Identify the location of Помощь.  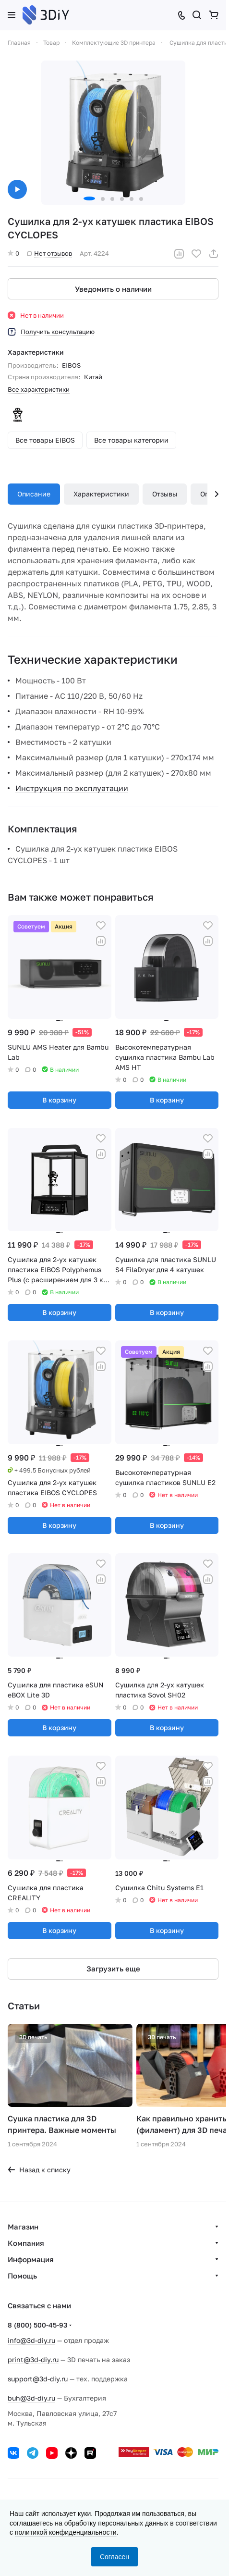
(22, 2275).